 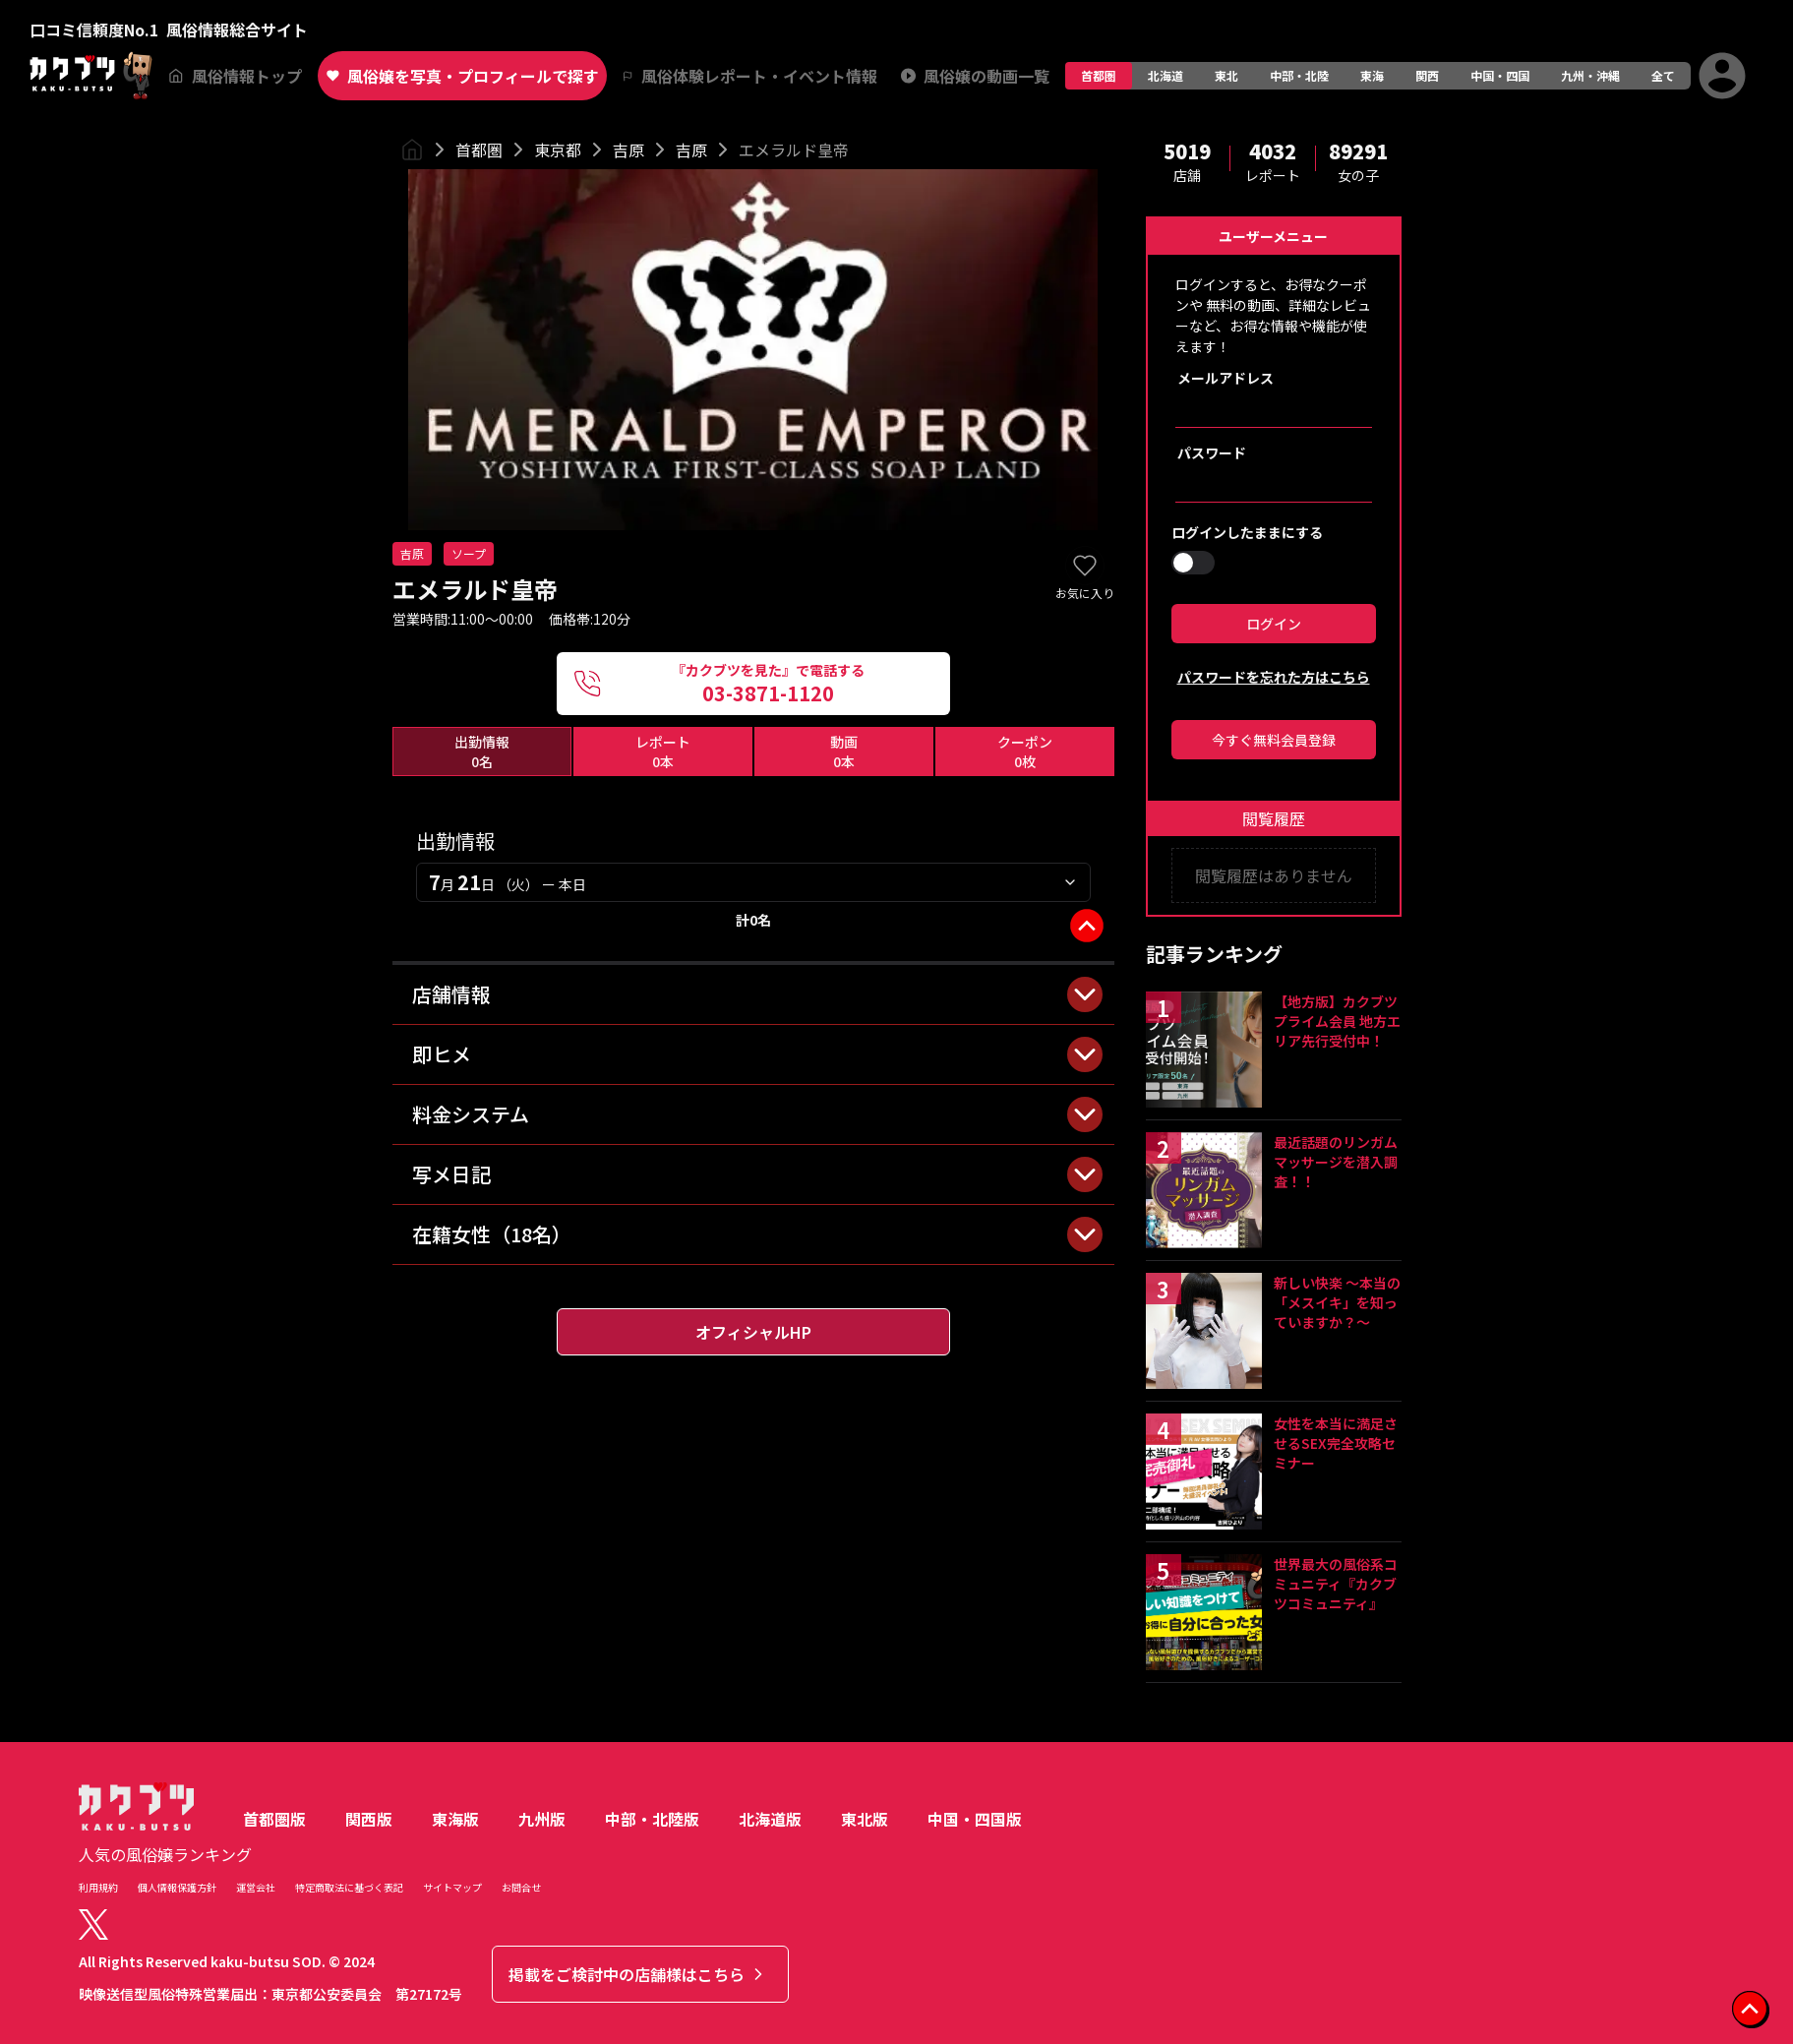 I want to click on 中国・四国版, so click(x=974, y=1819).